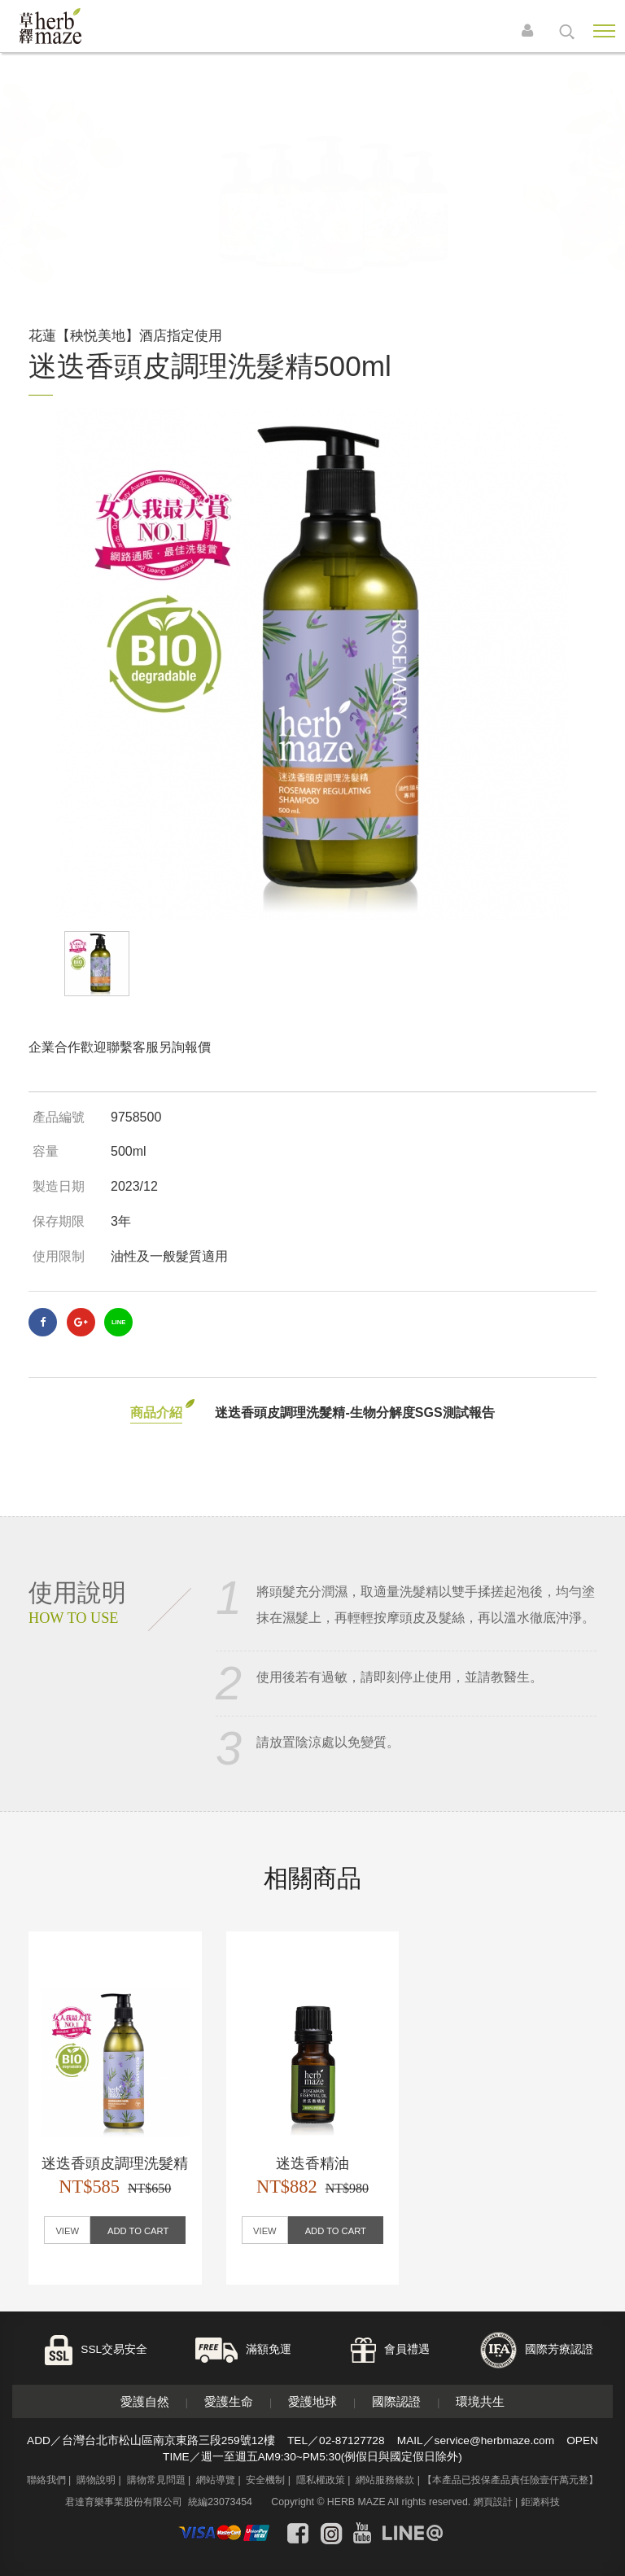 The image size is (625, 2576). I want to click on 會員禮遇, so click(407, 2349).